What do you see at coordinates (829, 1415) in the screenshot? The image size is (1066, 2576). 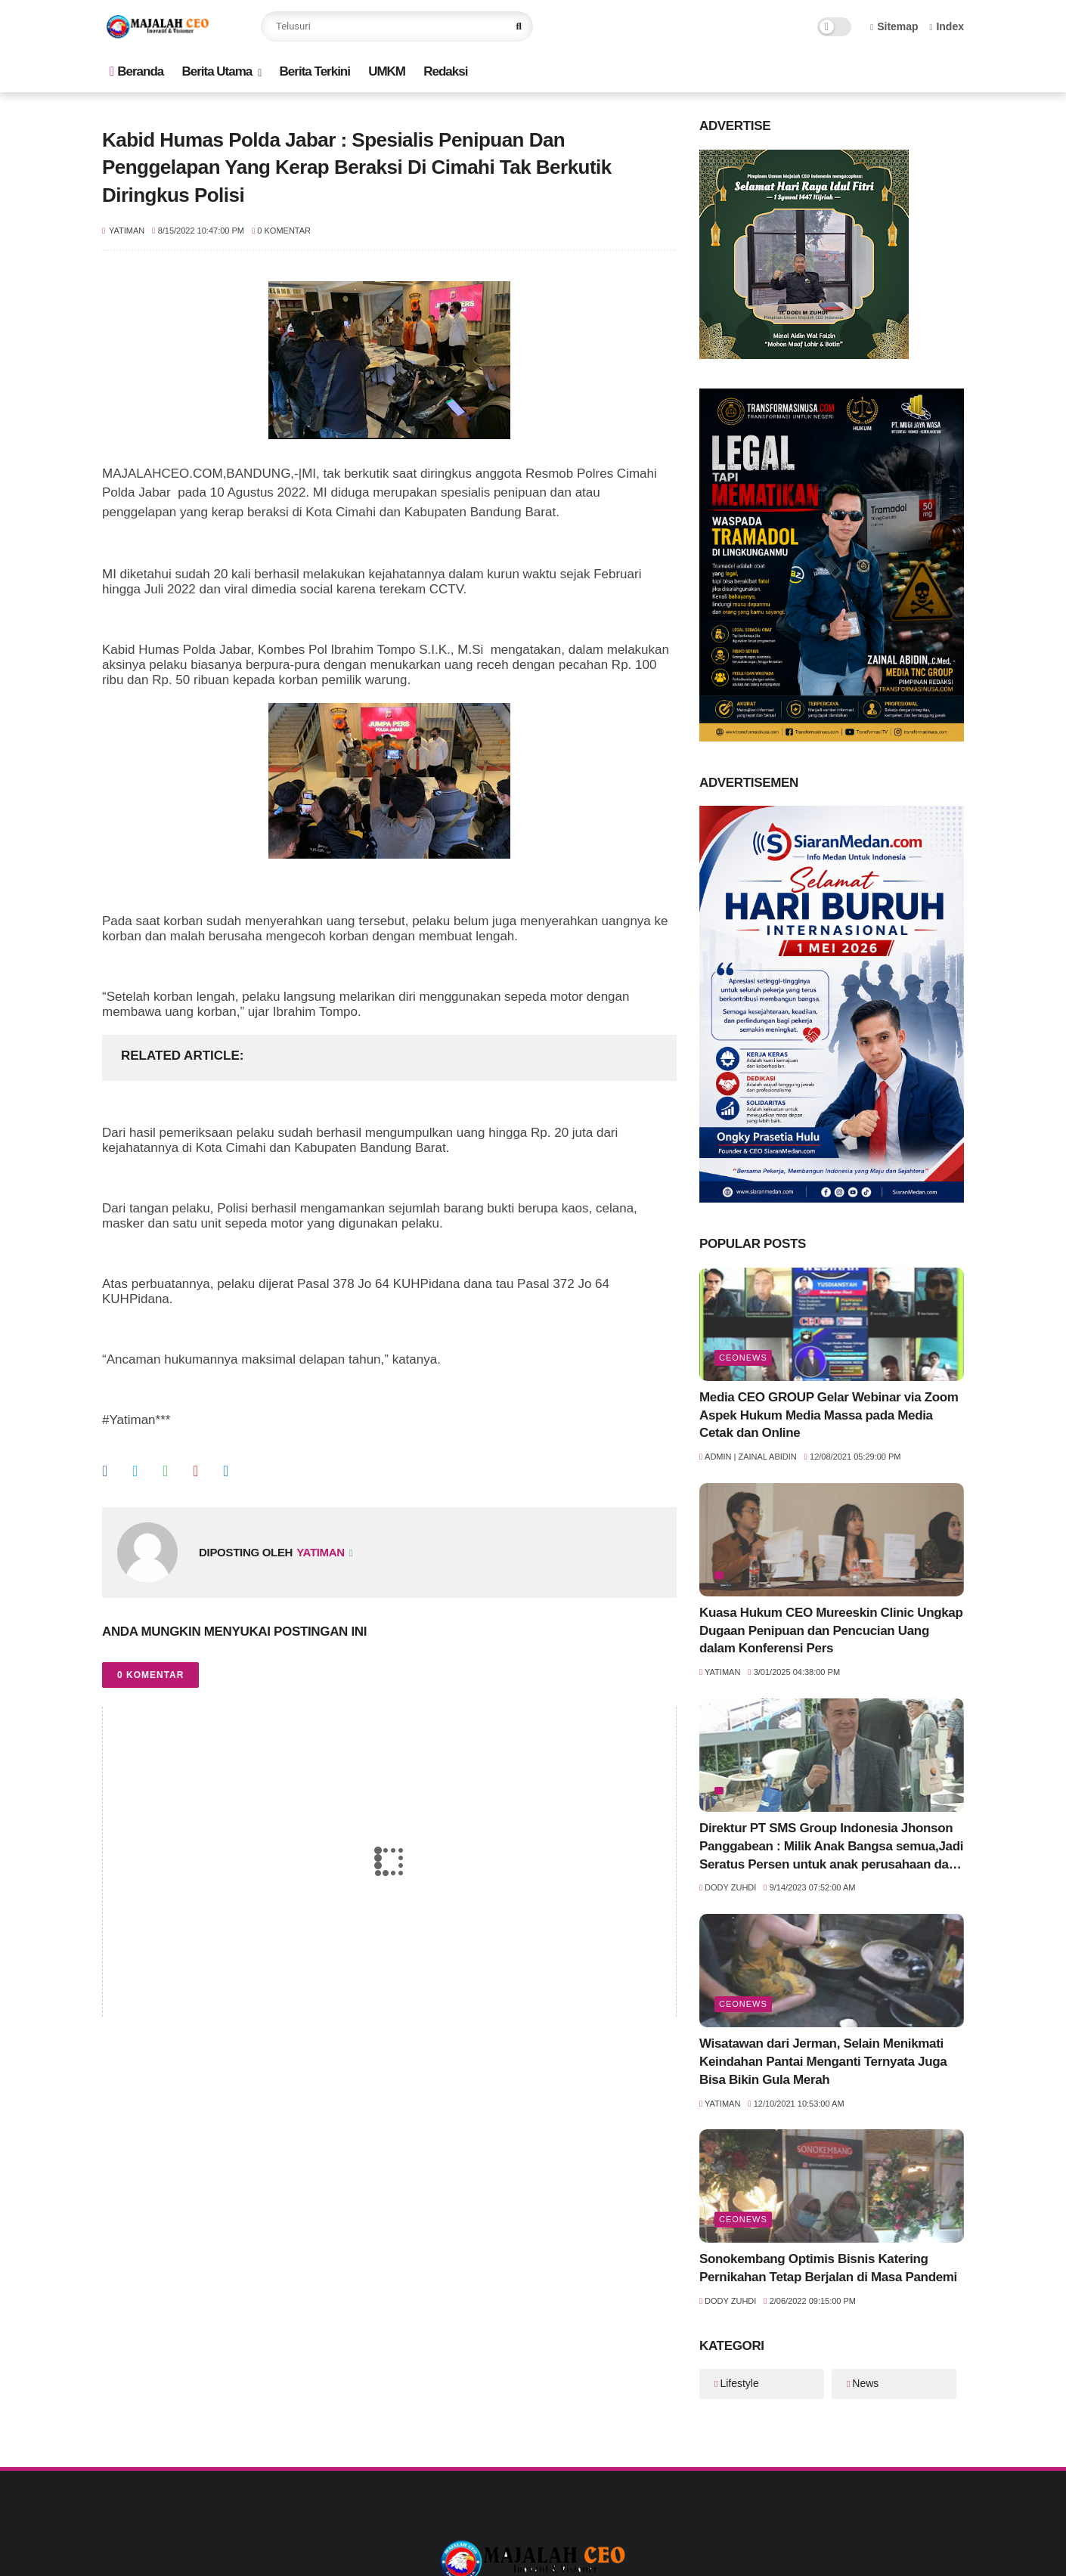 I see `Media CEO GROUP Gelar Webinar via Zoom Aspek Hukum Media Massa pada Media Cetak dan Online` at bounding box center [829, 1415].